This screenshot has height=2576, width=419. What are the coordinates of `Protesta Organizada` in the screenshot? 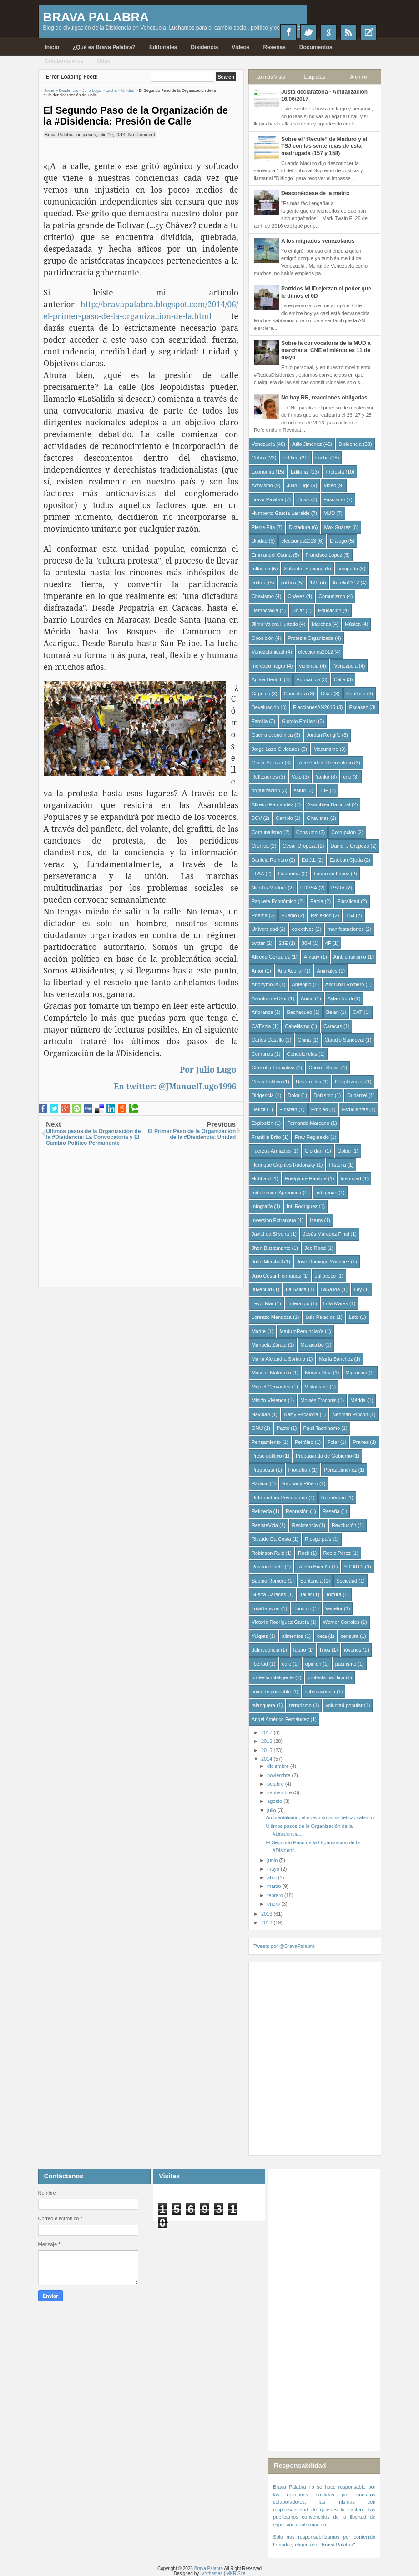 It's located at (310, 638).